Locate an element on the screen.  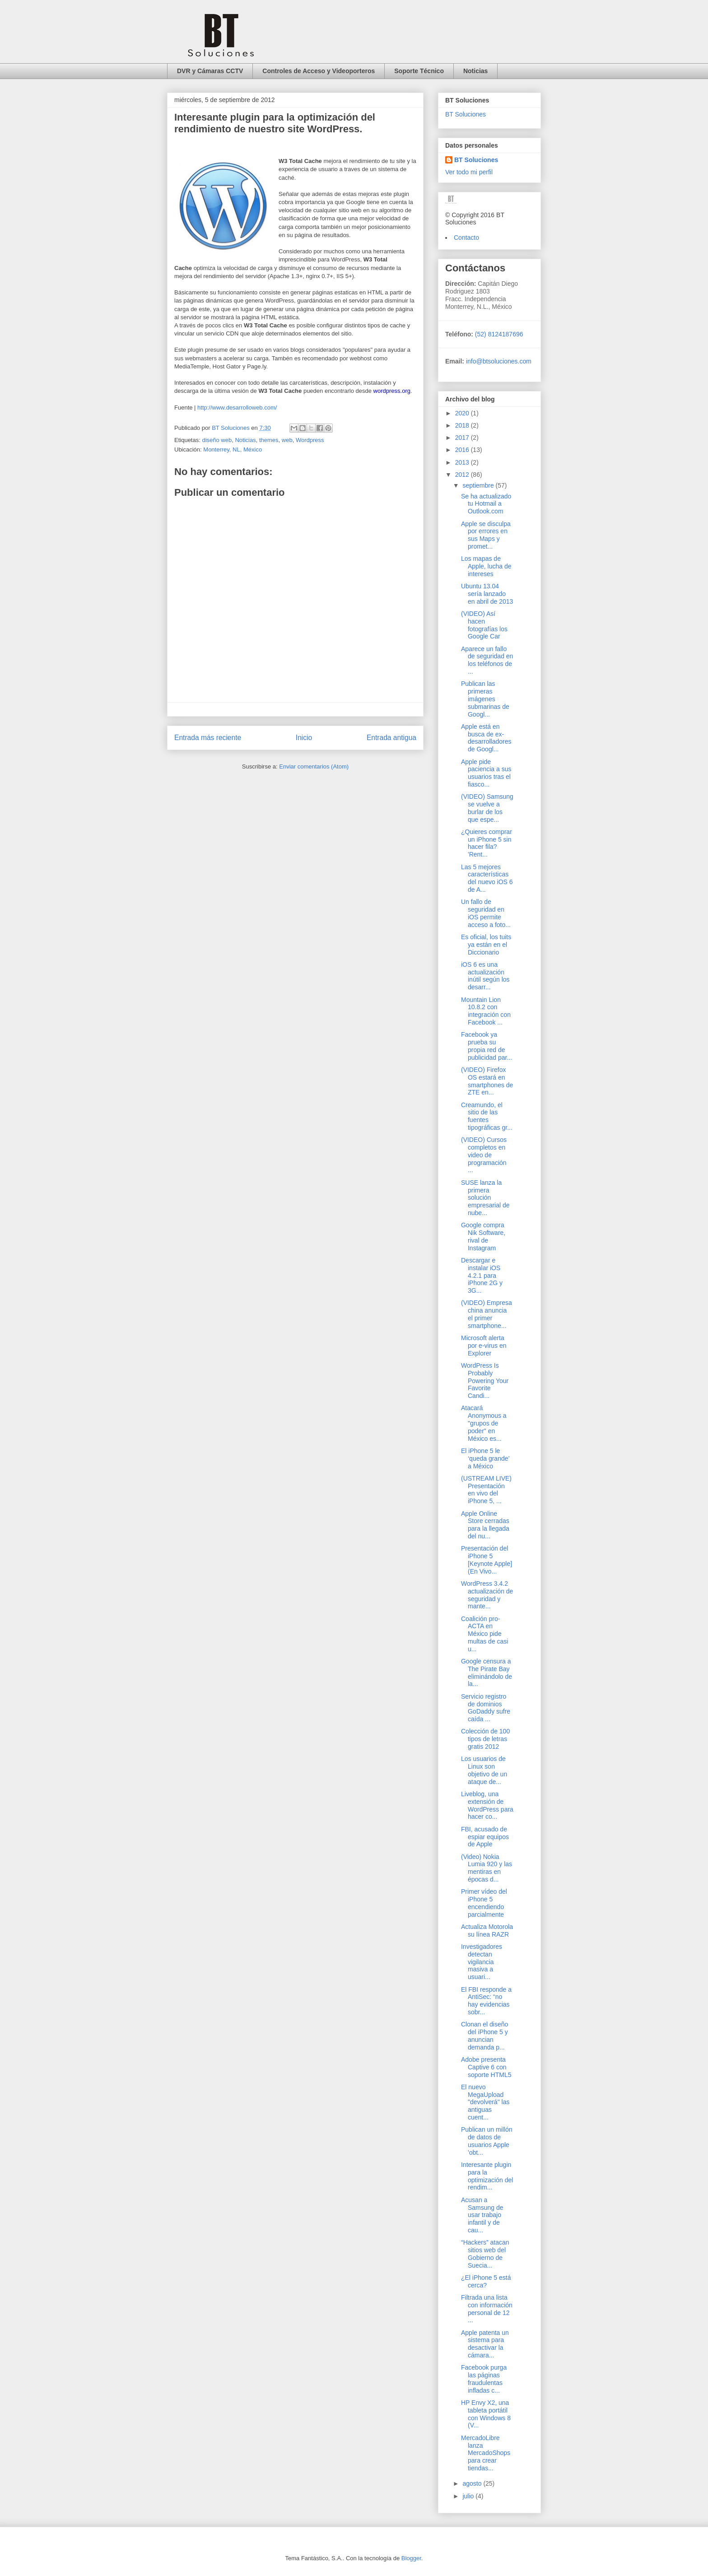
Wordpress is located at coordinates (310, 440).